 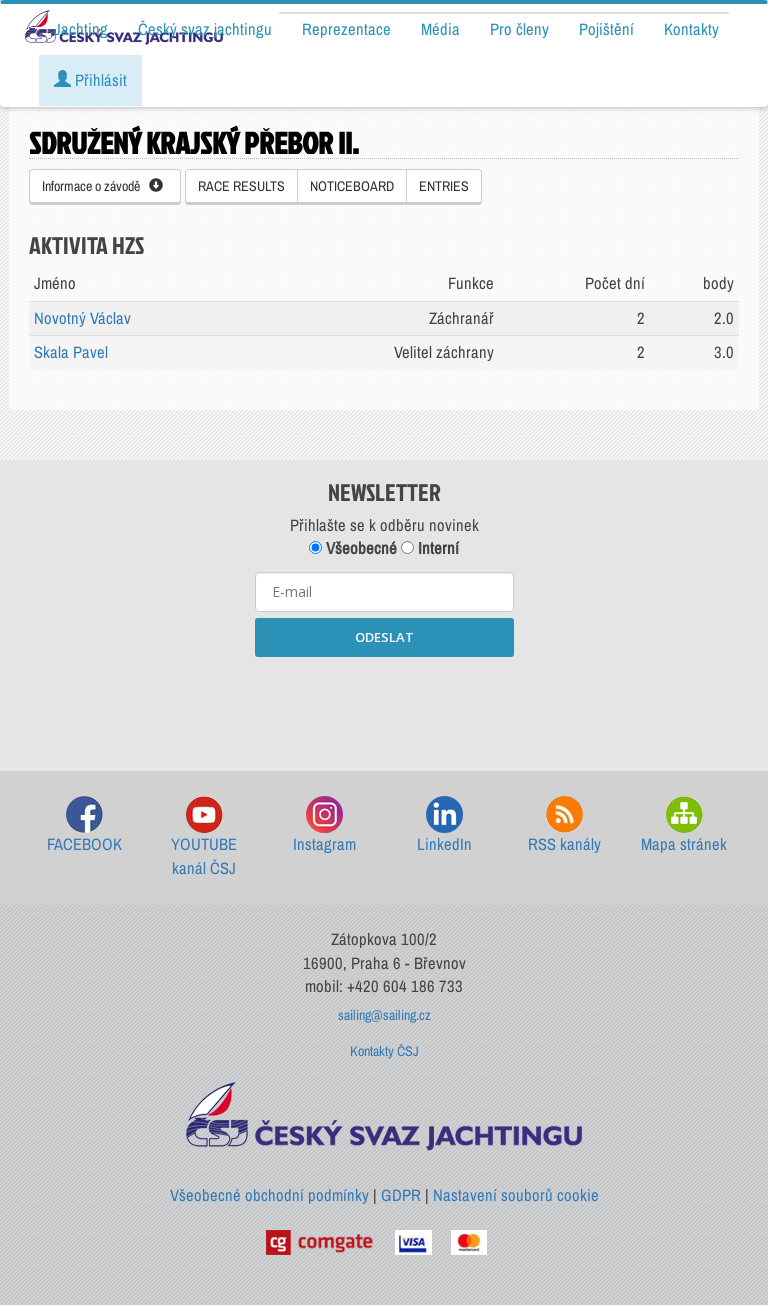 I want to click on RACE RESULTS, so click(x=241, y=186).